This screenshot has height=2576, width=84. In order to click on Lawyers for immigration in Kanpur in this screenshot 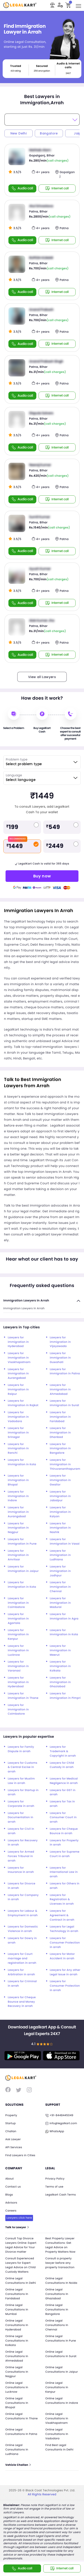, I will do `click(18, 1634)`.